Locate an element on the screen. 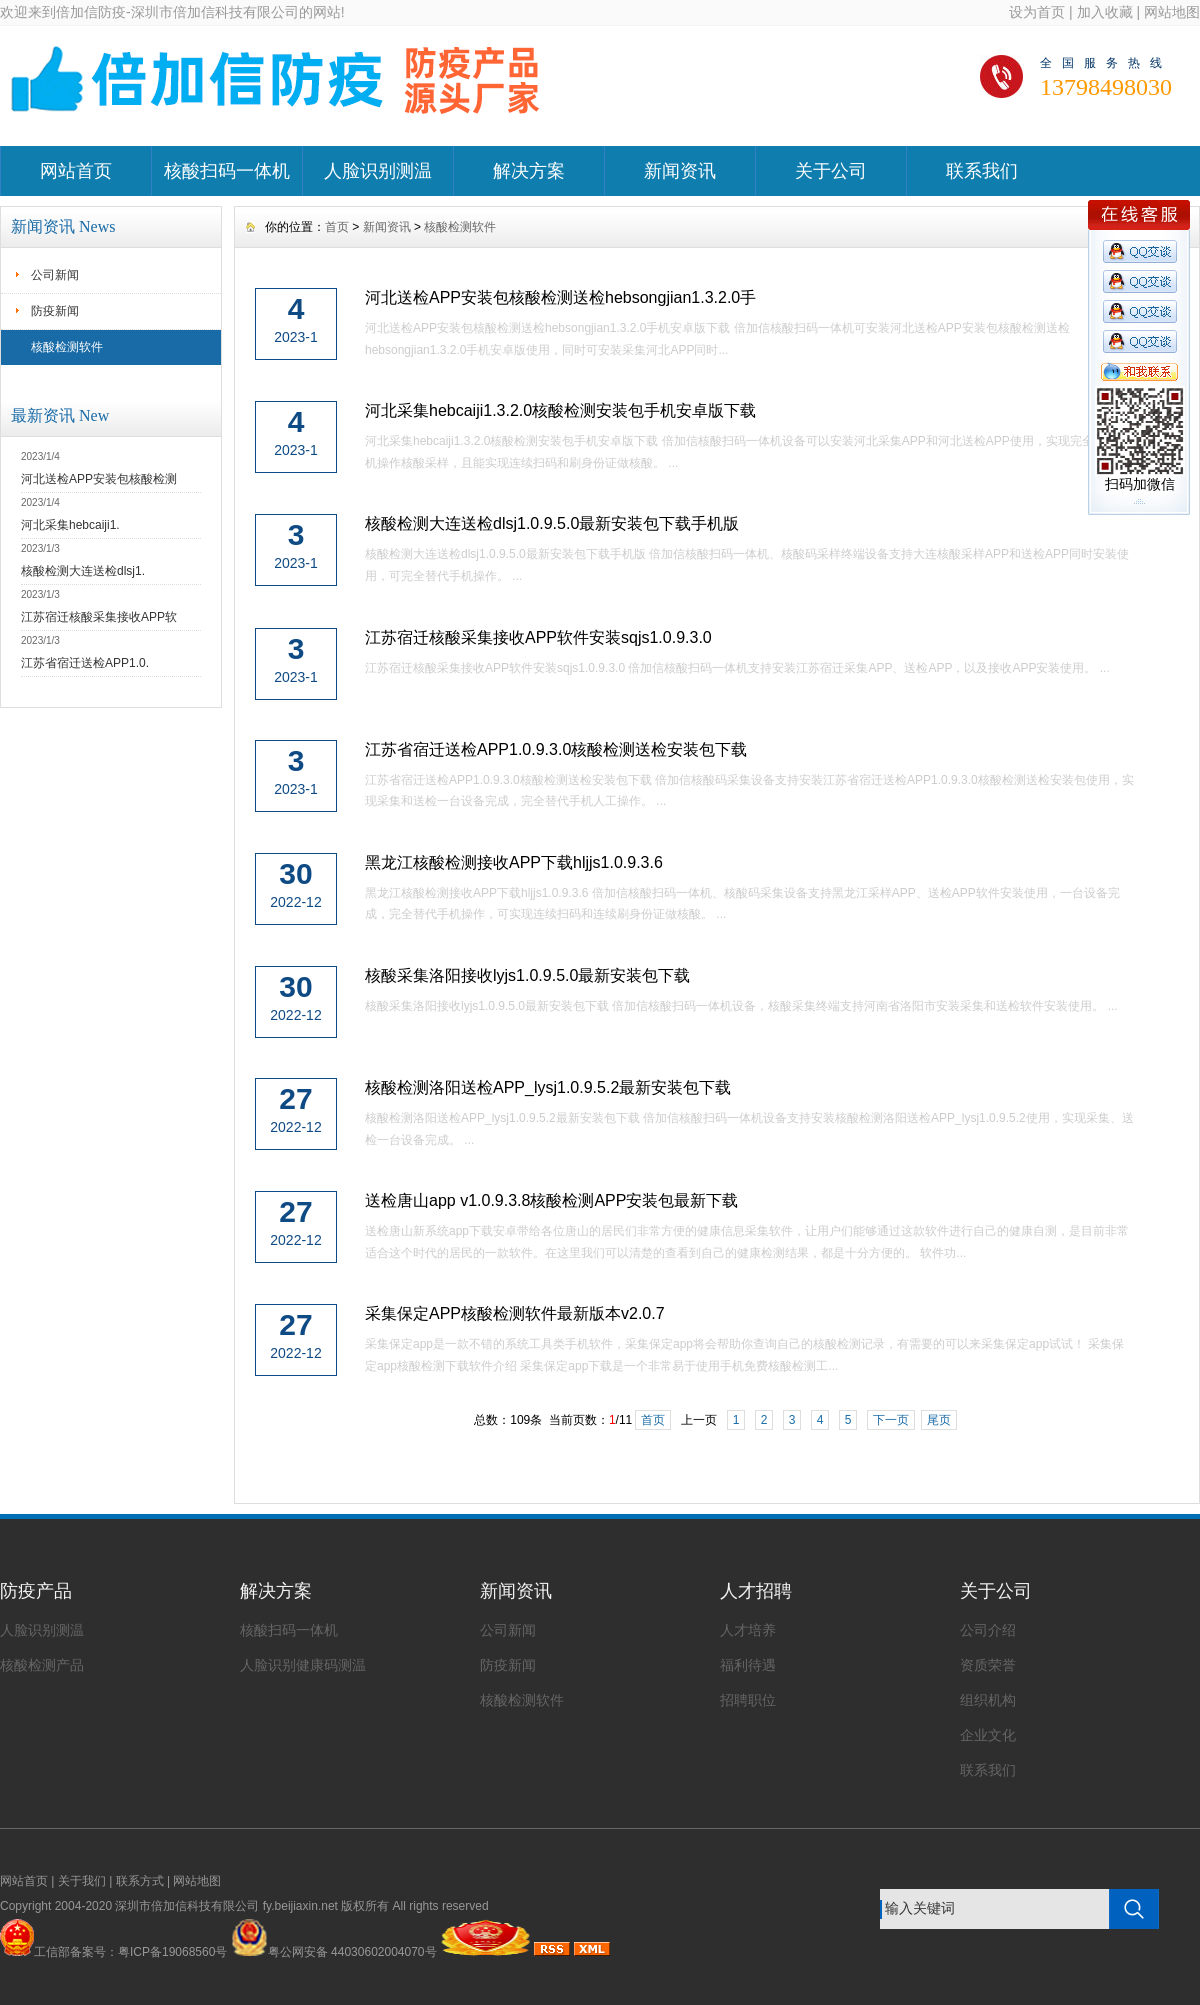  加入收藏 is located at coordinates (1105, 12).